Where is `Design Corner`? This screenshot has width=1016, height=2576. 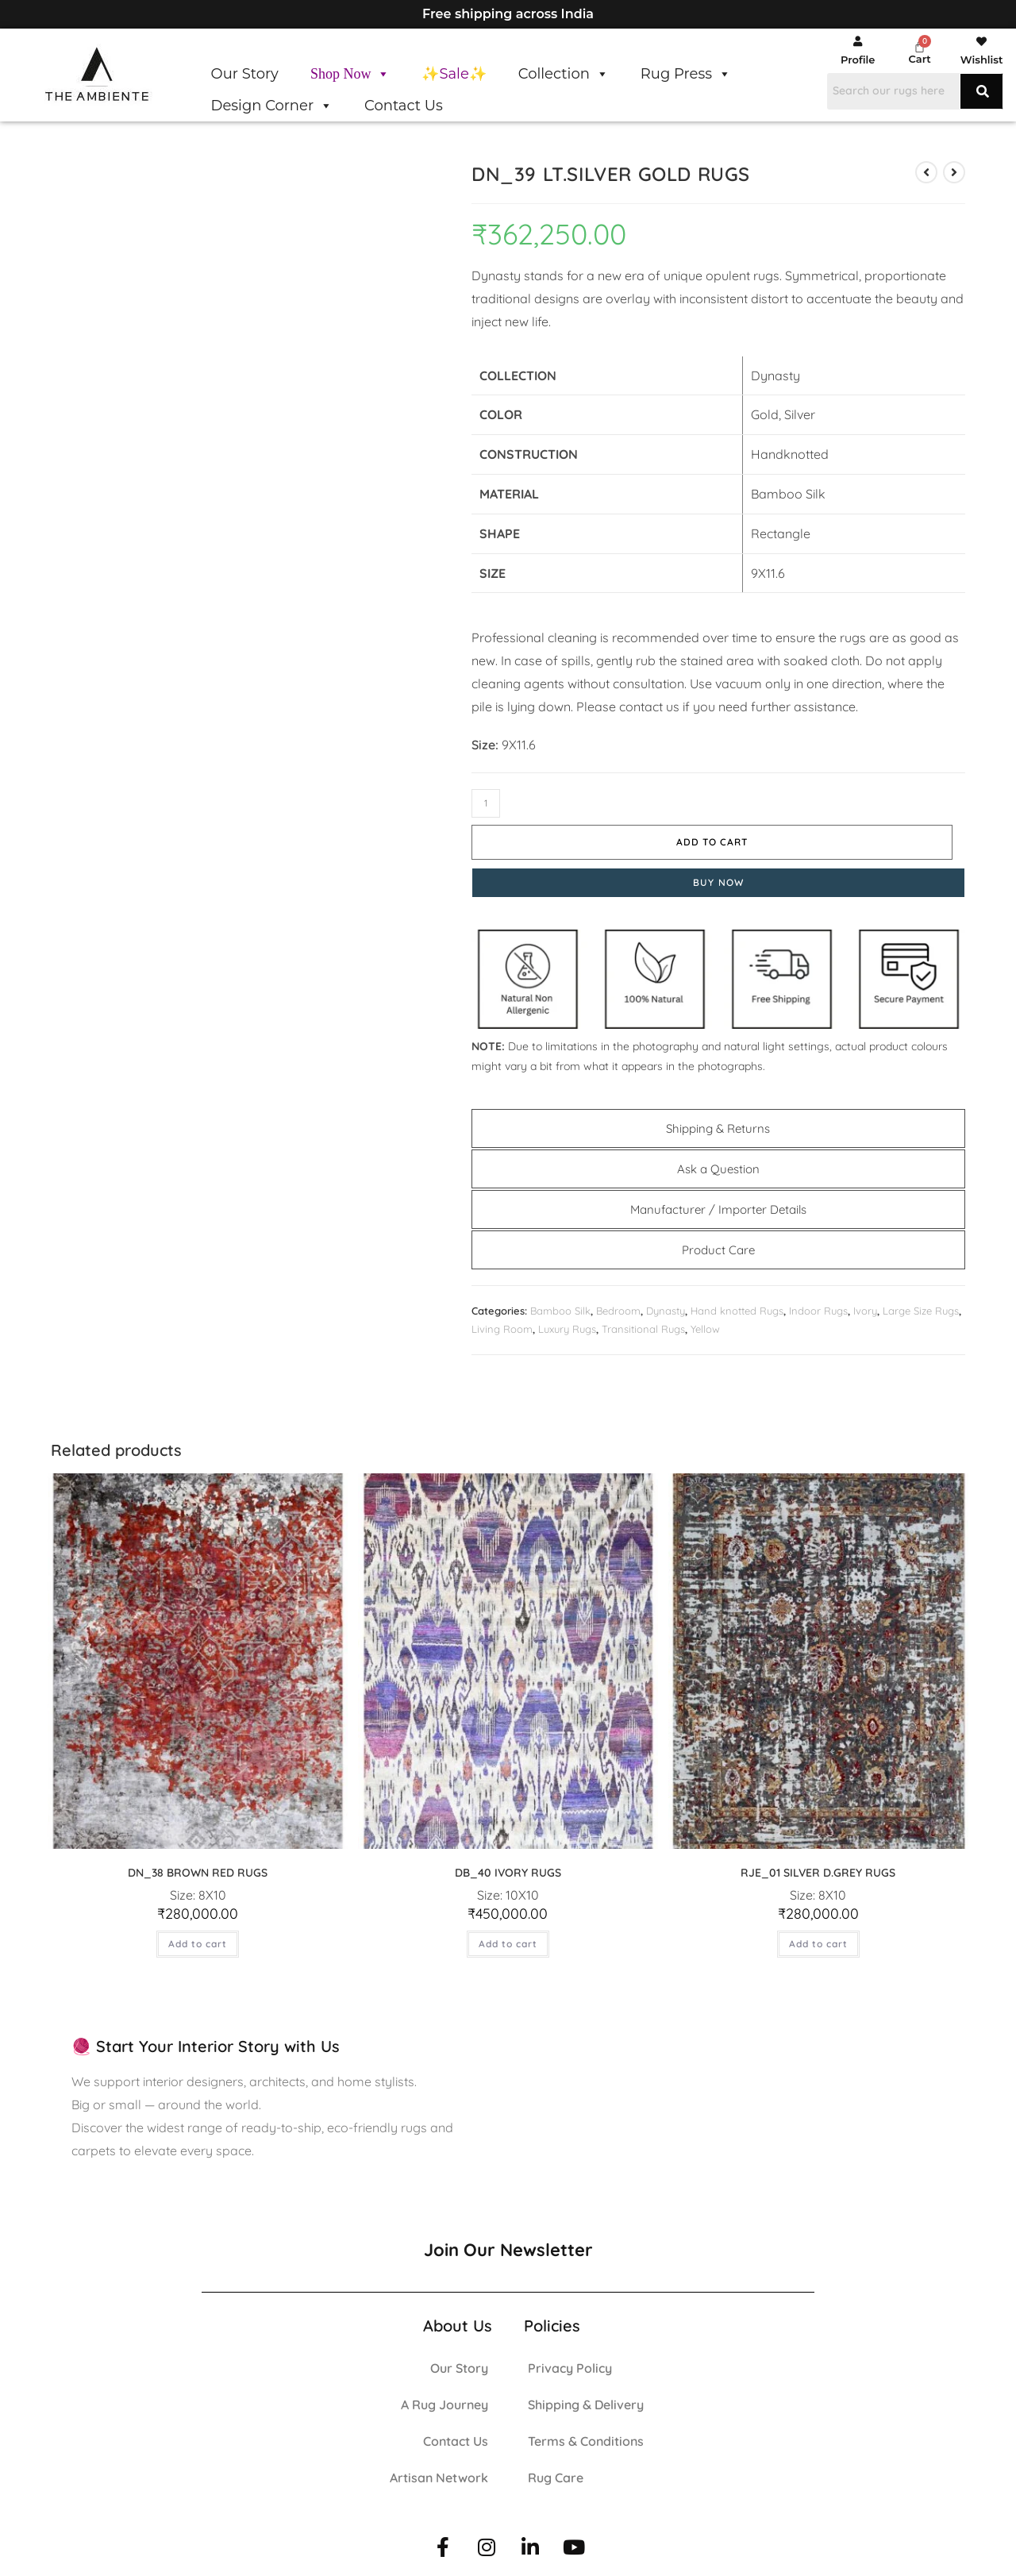 Design Corner is located at coordinates (272, 105).